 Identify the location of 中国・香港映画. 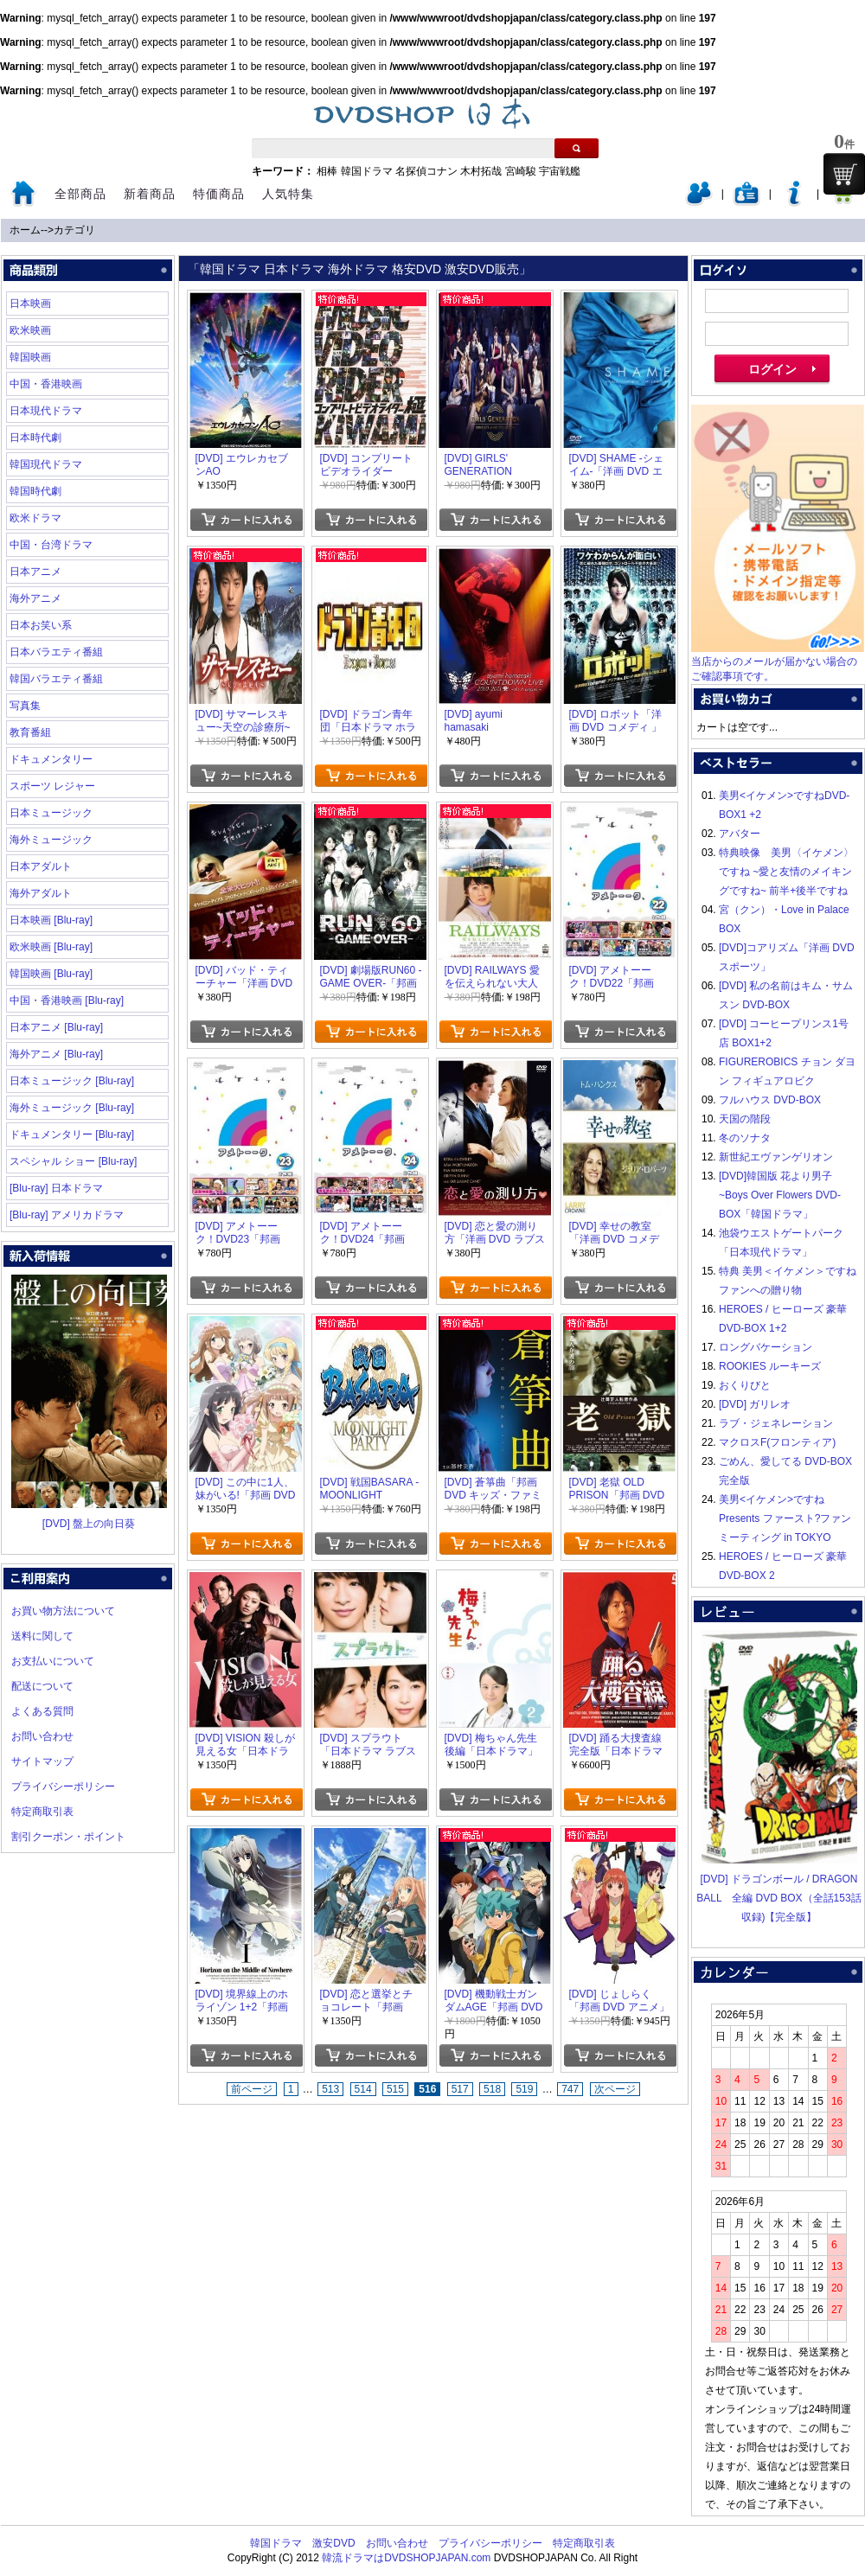
(46, 384).